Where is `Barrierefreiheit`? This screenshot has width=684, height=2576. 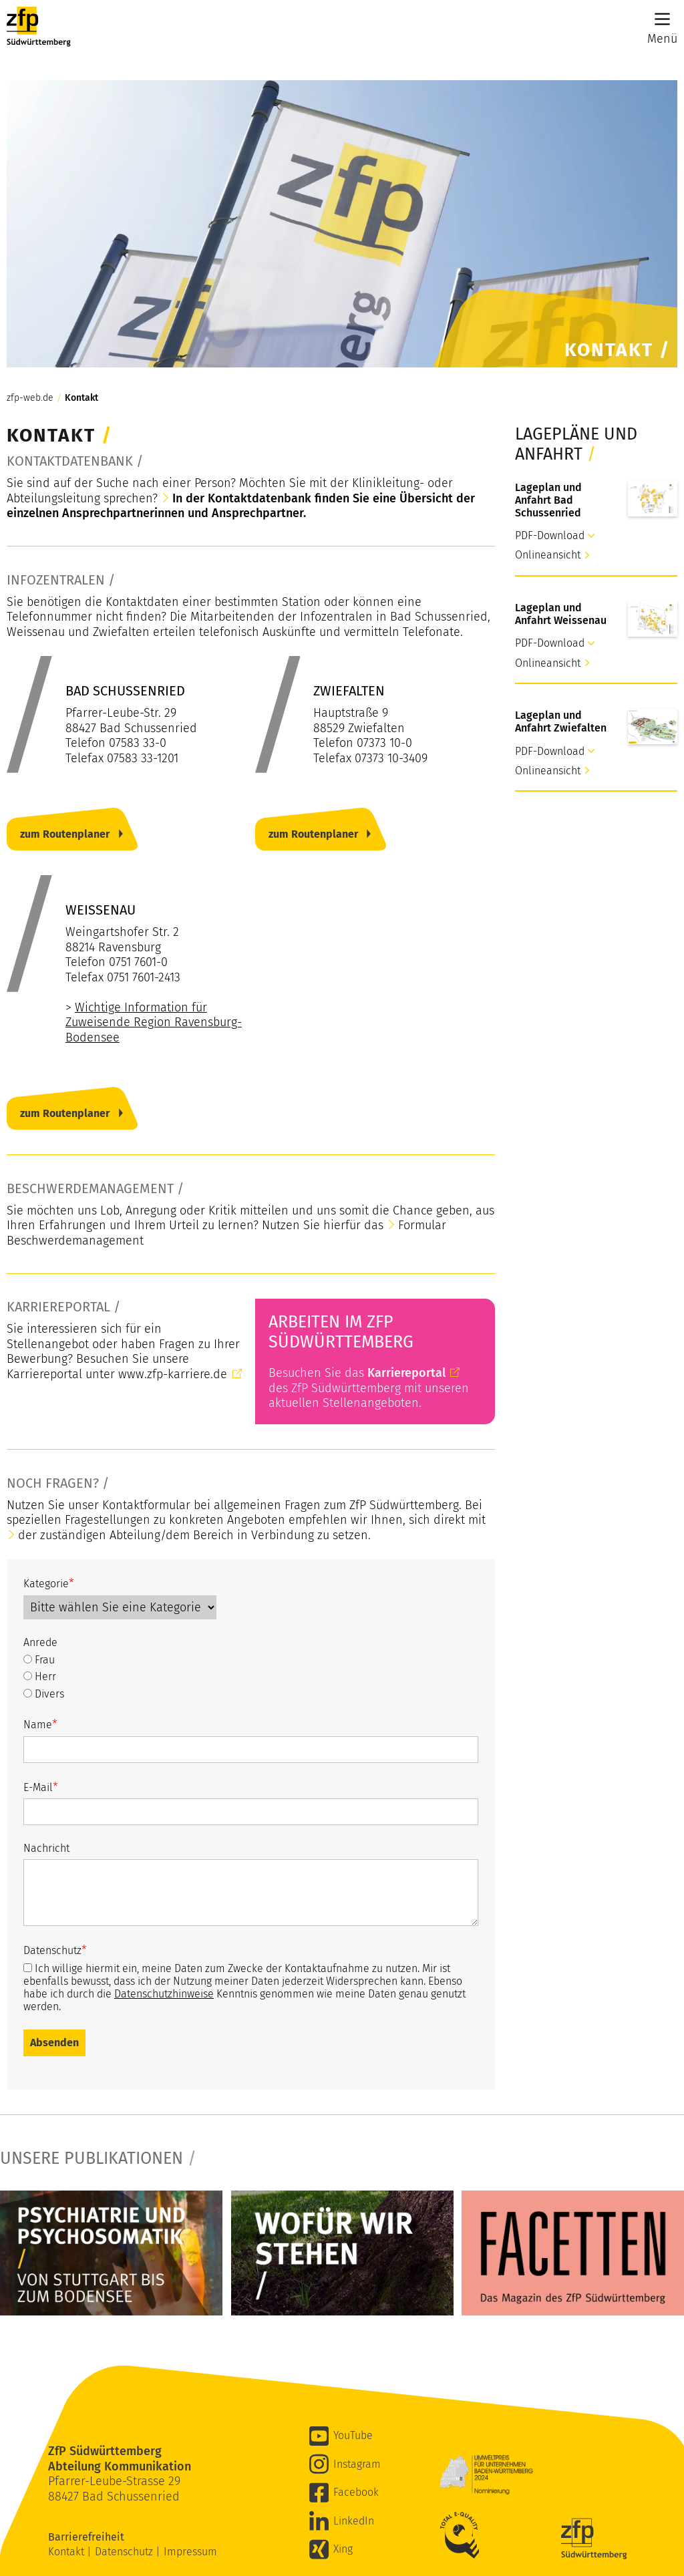
Barrierefreiheit is located at coordinates (87, 2537).